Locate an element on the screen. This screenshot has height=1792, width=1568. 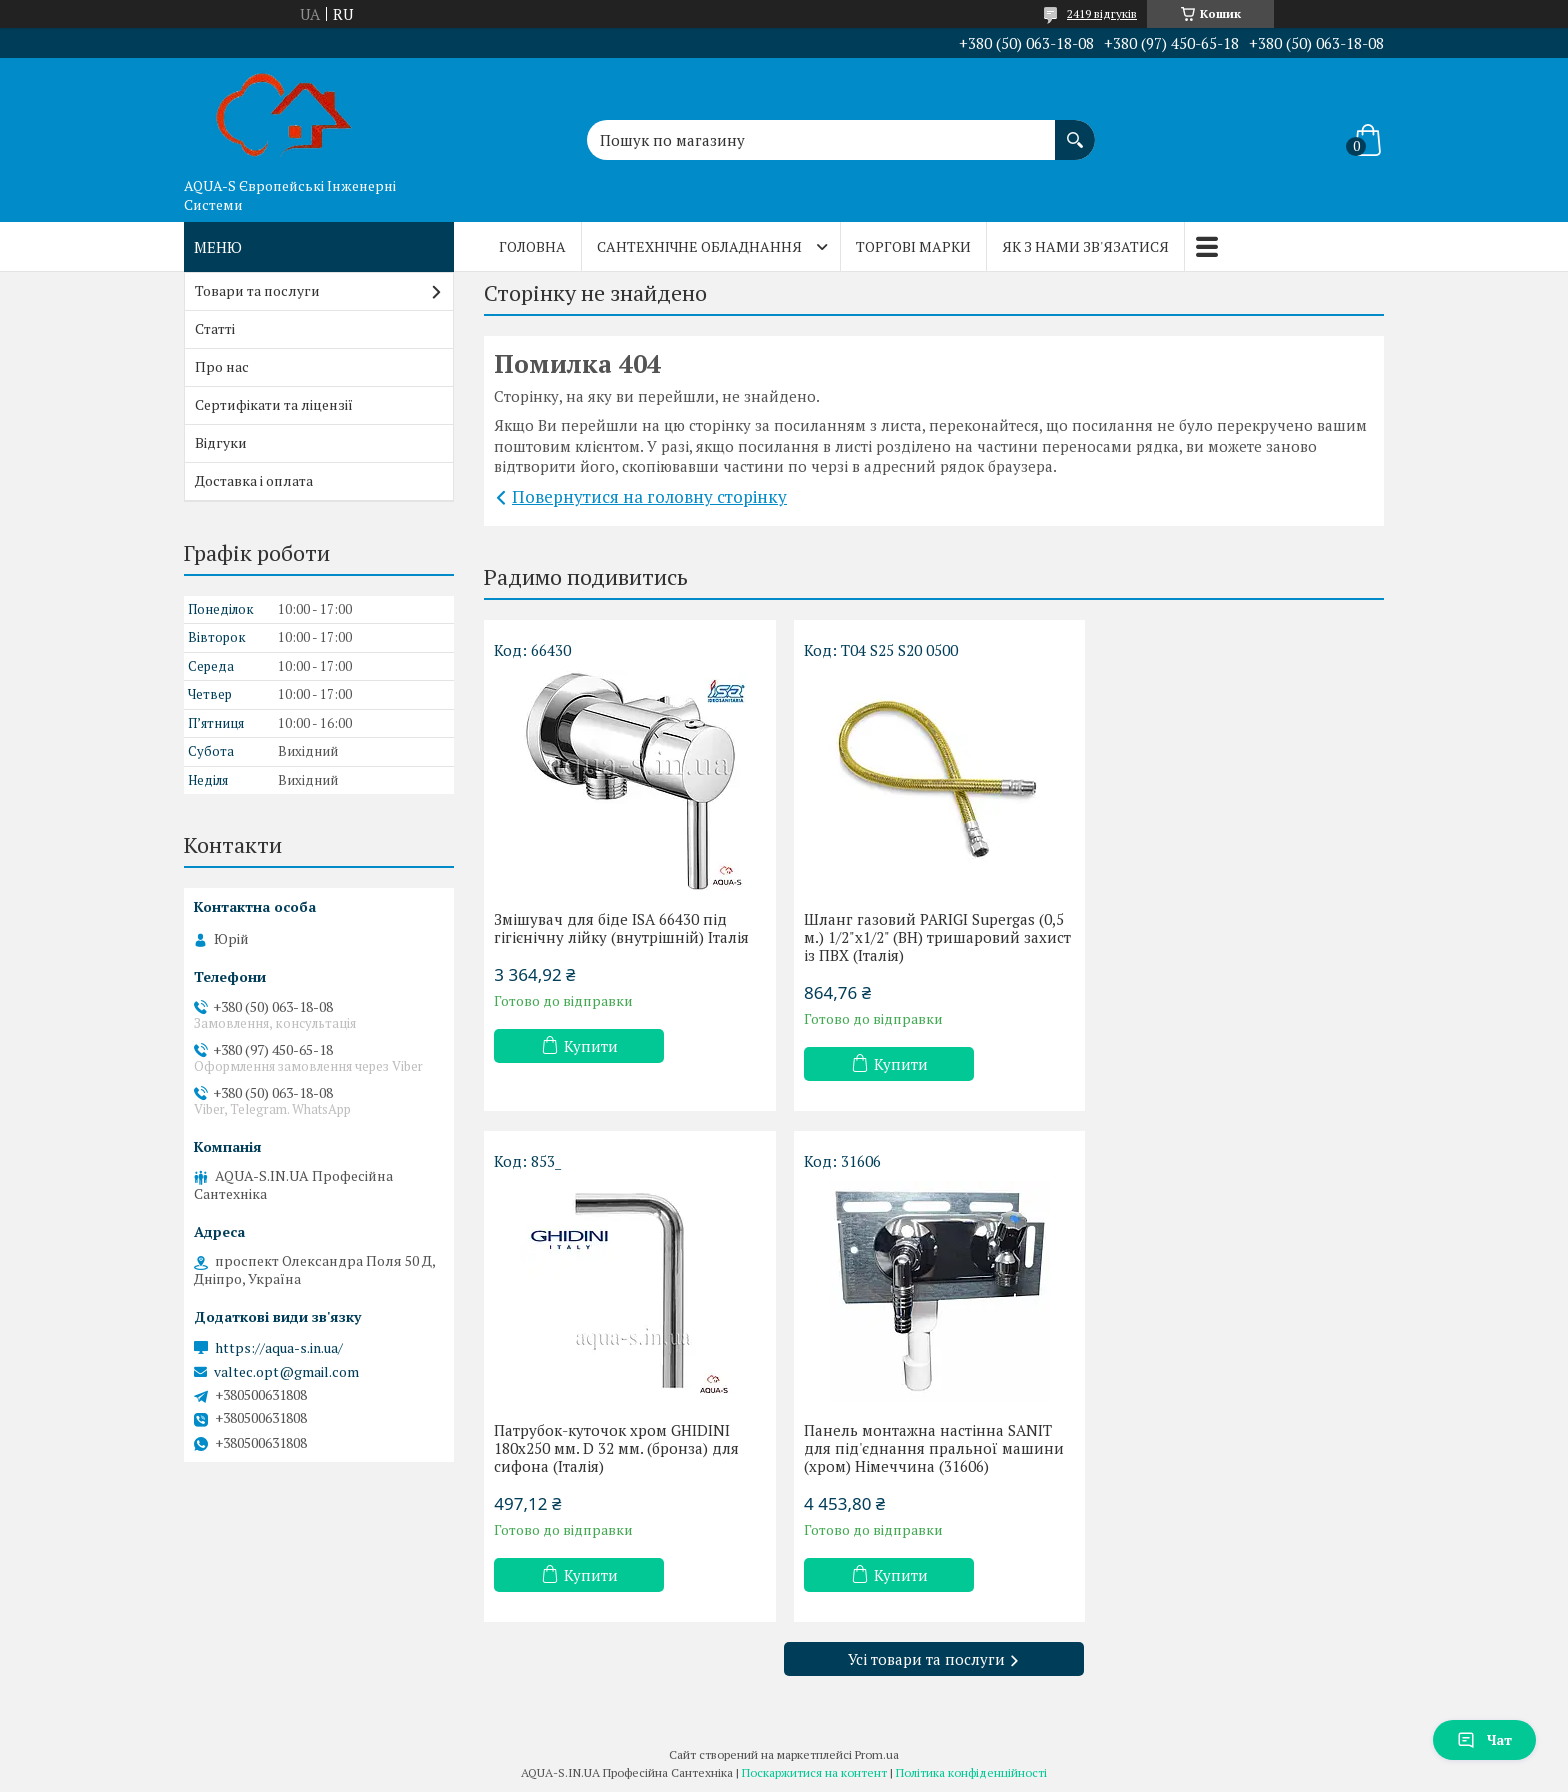
Відгуки is located at coordinates (221, 442).